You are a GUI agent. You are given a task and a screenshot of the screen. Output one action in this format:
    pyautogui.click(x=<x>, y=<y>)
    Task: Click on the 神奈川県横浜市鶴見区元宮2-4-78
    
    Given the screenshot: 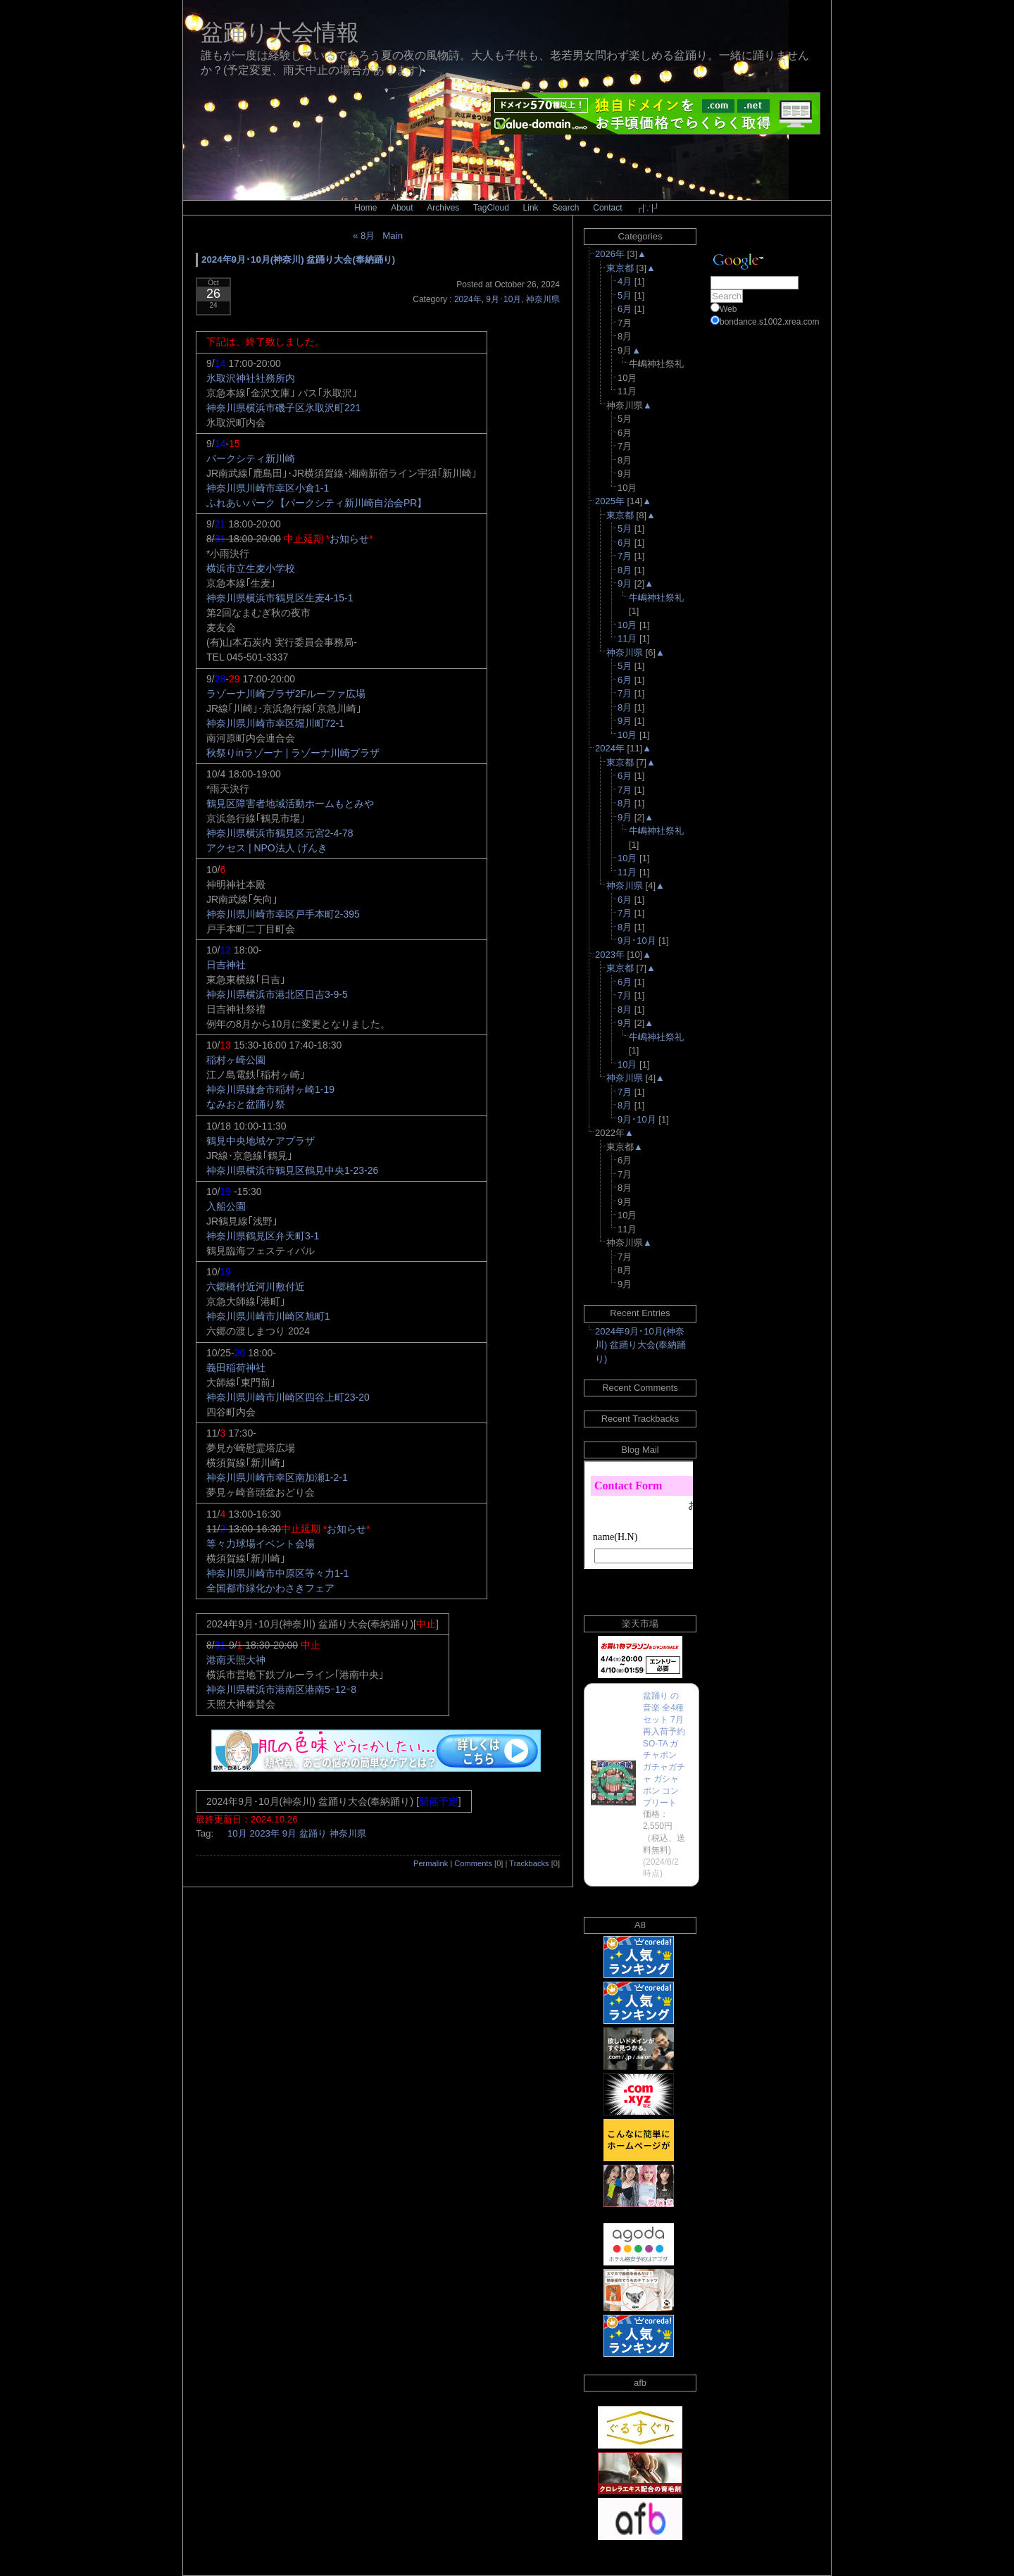 What is the action you would take?
    pyautogui.click(x=279, y=833)
    